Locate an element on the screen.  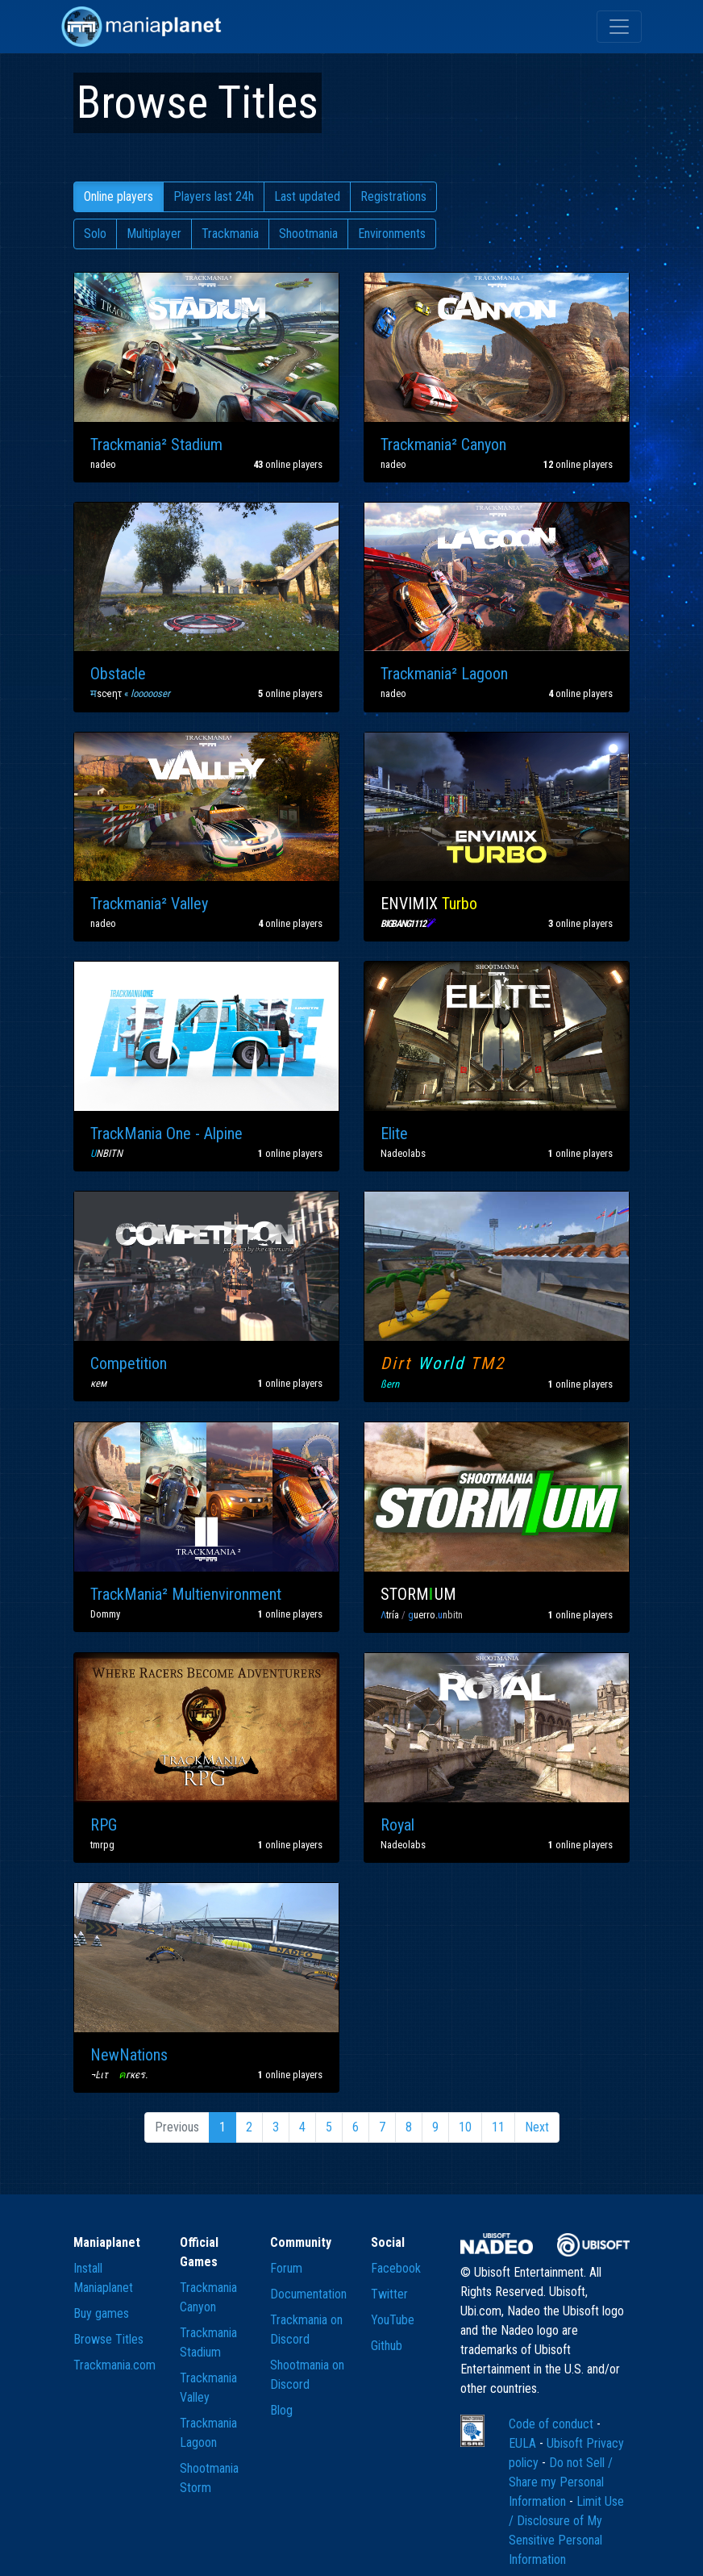
Browse Titles is located at coordinates (108, 2339).